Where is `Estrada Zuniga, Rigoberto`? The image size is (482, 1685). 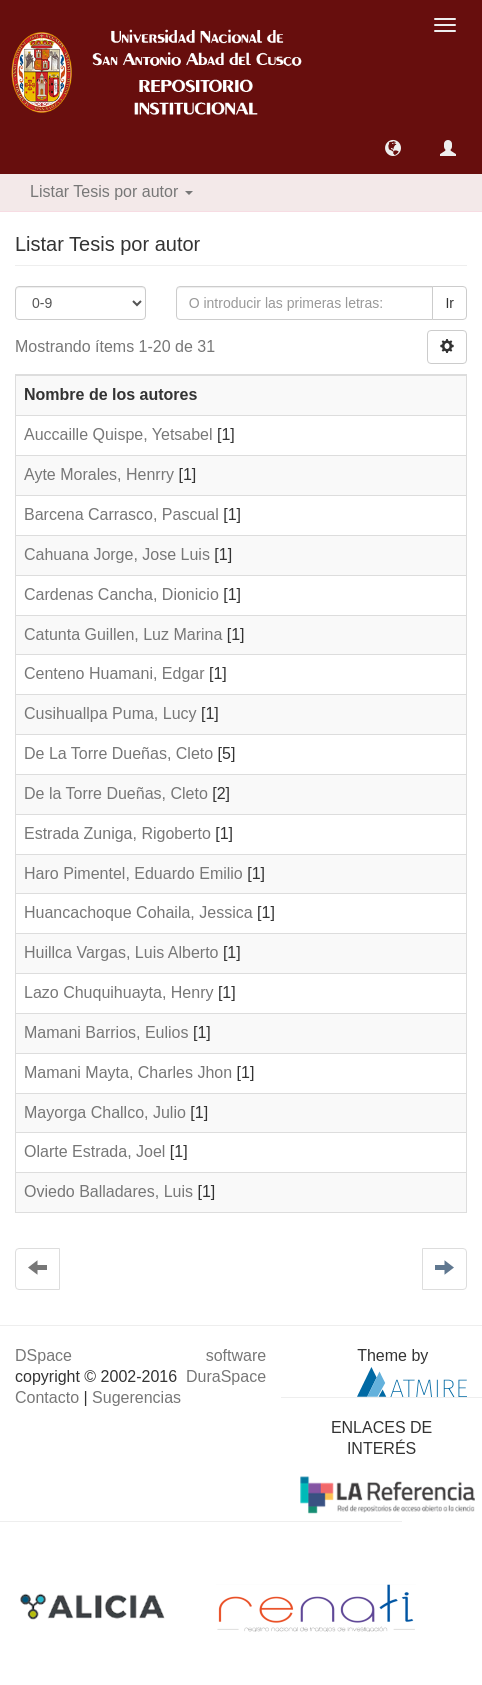
Estrada Zuniga, Rigoberto is located at coordinates (117, 833).